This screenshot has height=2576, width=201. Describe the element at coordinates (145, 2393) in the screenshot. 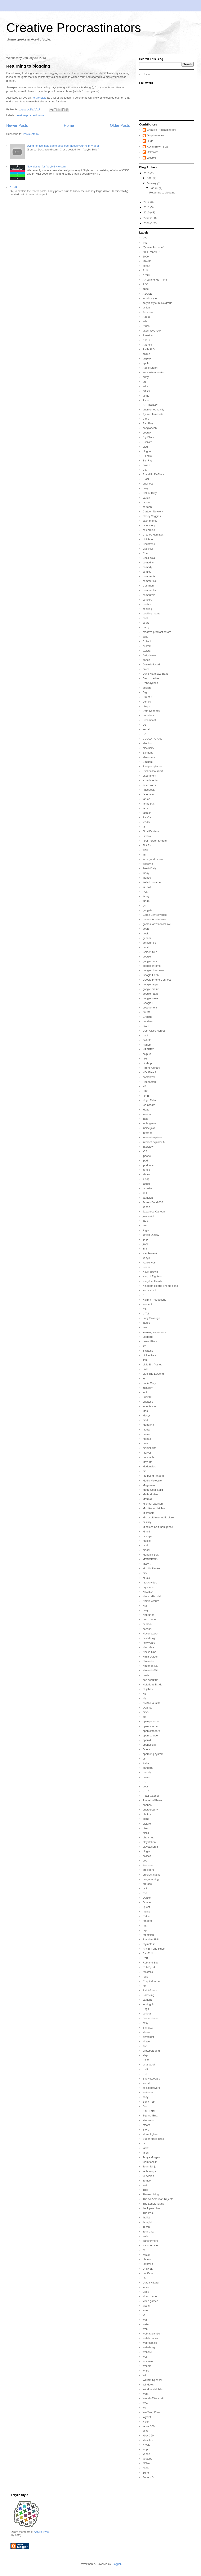

I see `work` at that location.